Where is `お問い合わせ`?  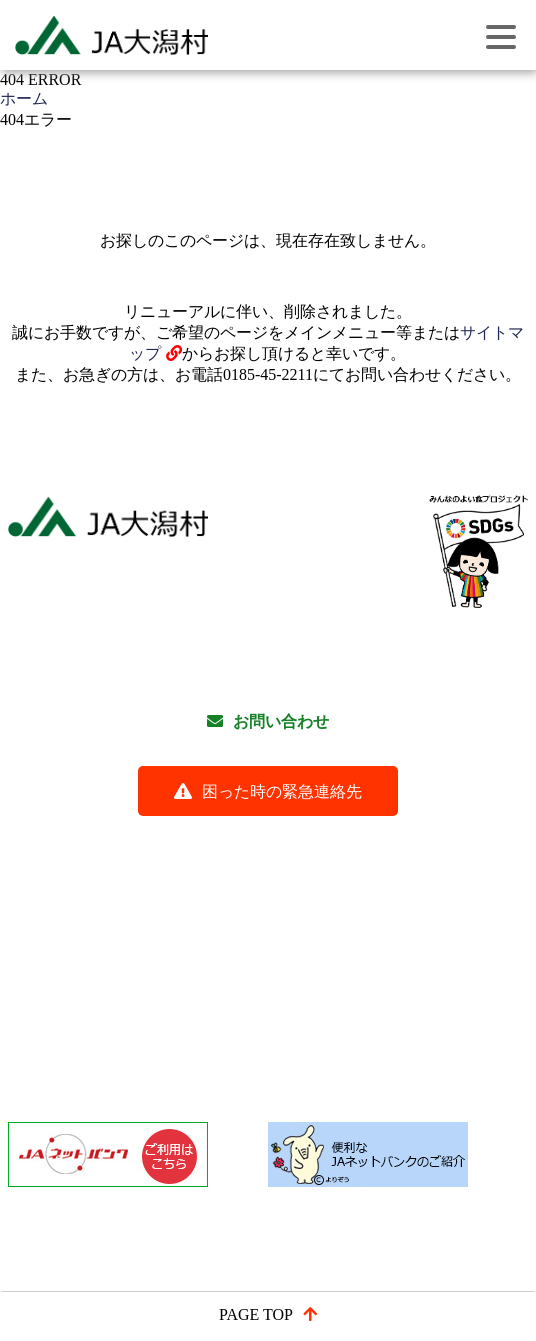 お問い合わせ is located at coordinates (281, 721).